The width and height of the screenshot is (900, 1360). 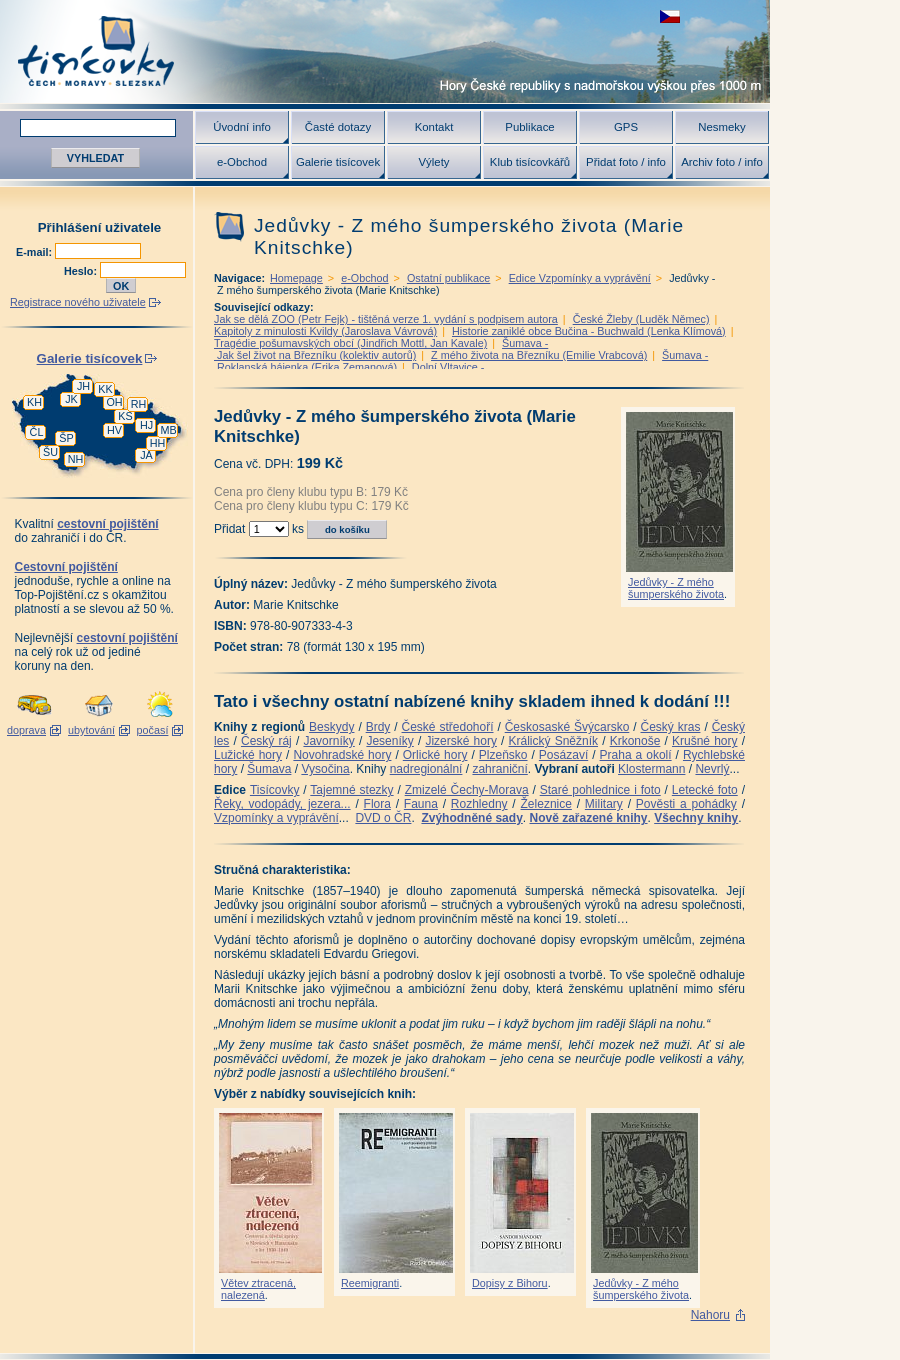 I want to click on Železnice, so click(x=546, y=804).